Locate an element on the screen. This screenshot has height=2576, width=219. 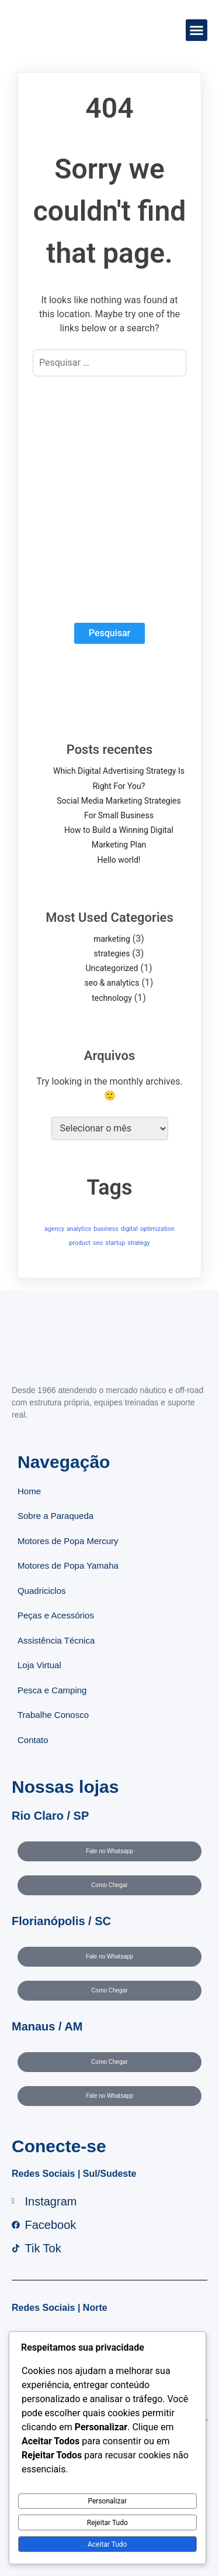
startup [startup (1 item)] is located at coordinates (115, 1243).